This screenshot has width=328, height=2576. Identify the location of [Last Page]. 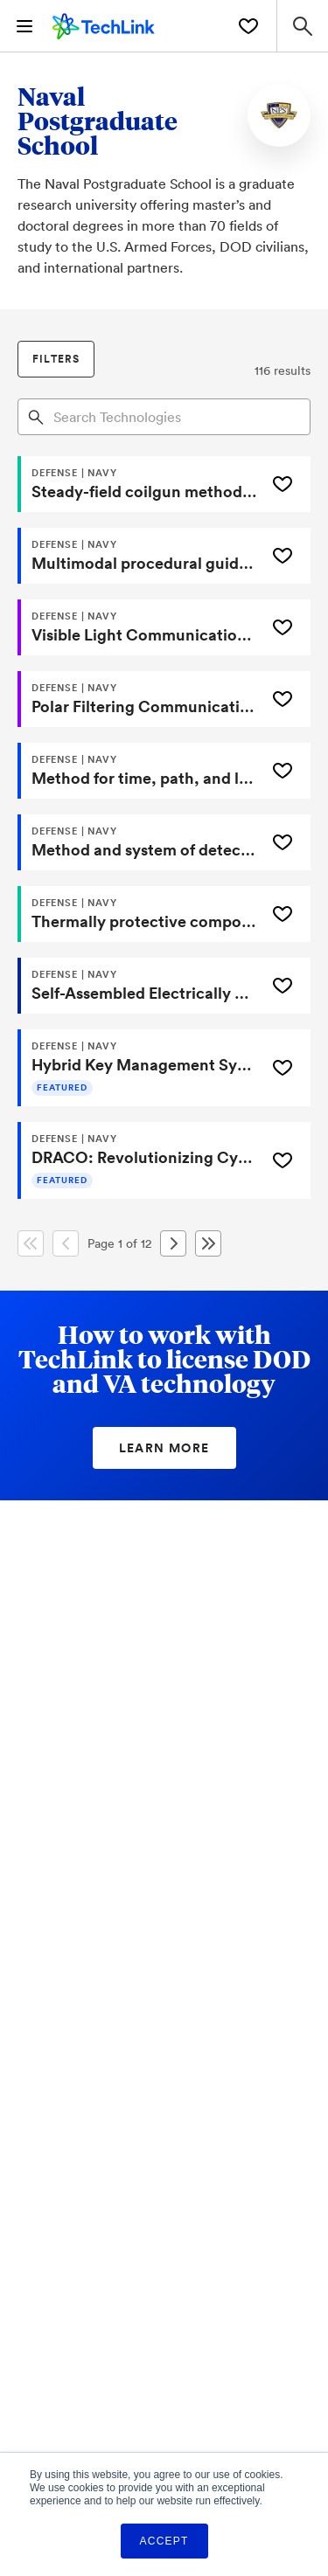
(208, 1243).